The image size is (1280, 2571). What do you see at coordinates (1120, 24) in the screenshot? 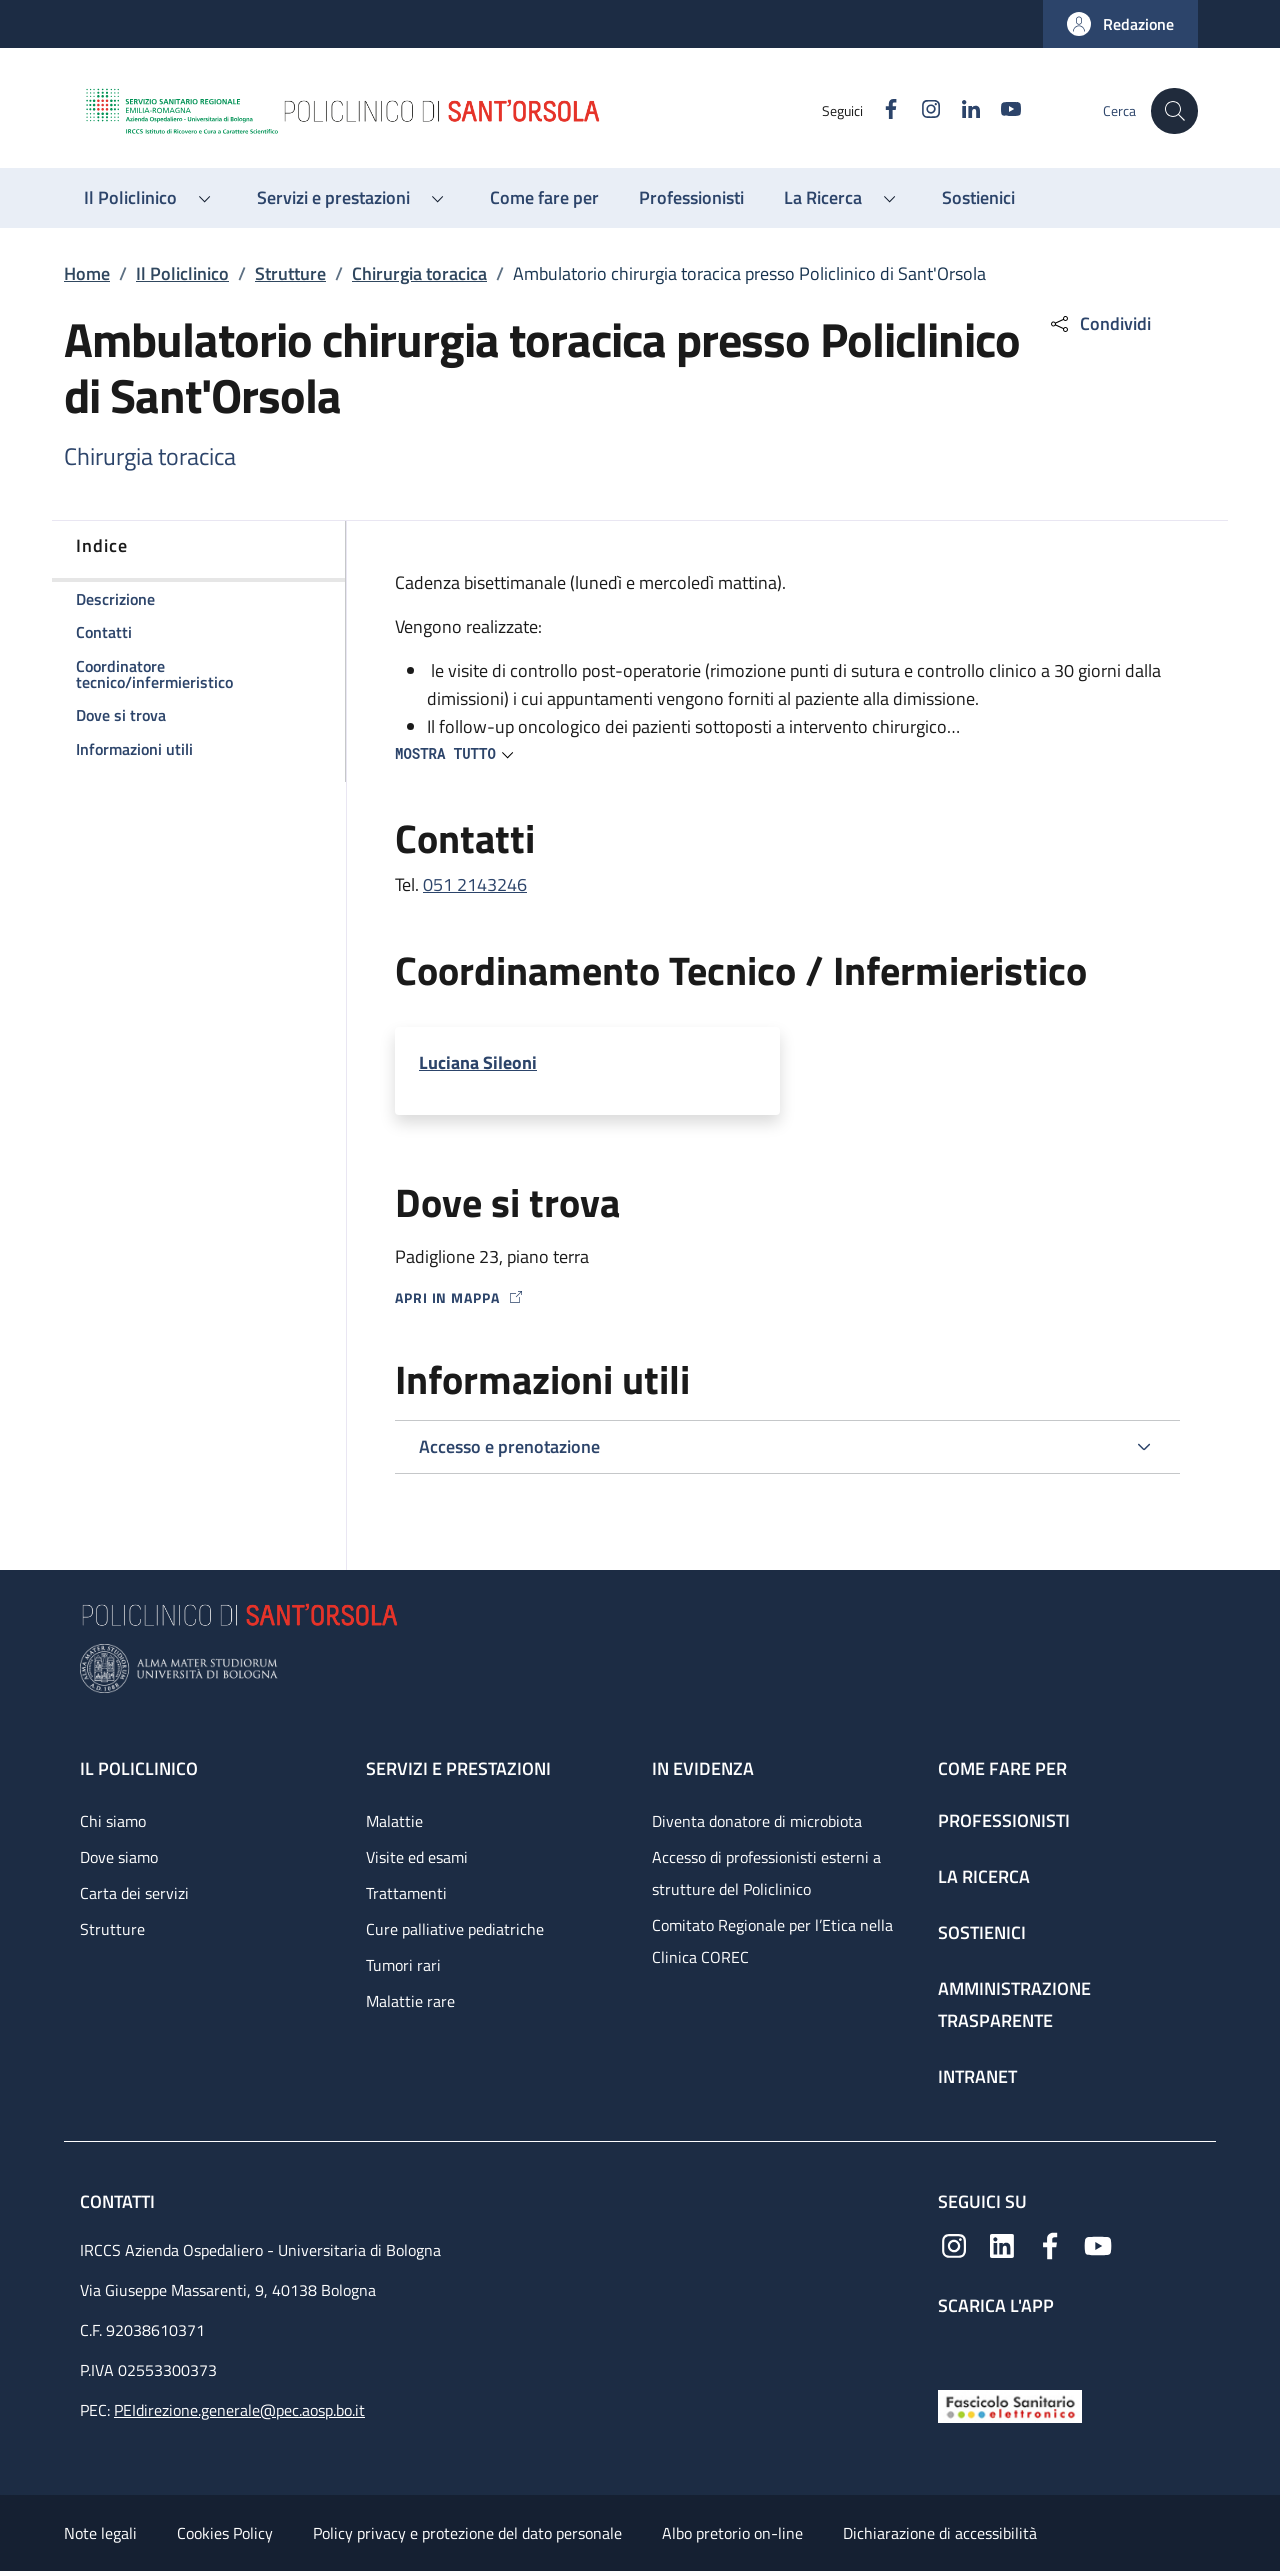
I see `[button]` at bounding box center [1120, 24].